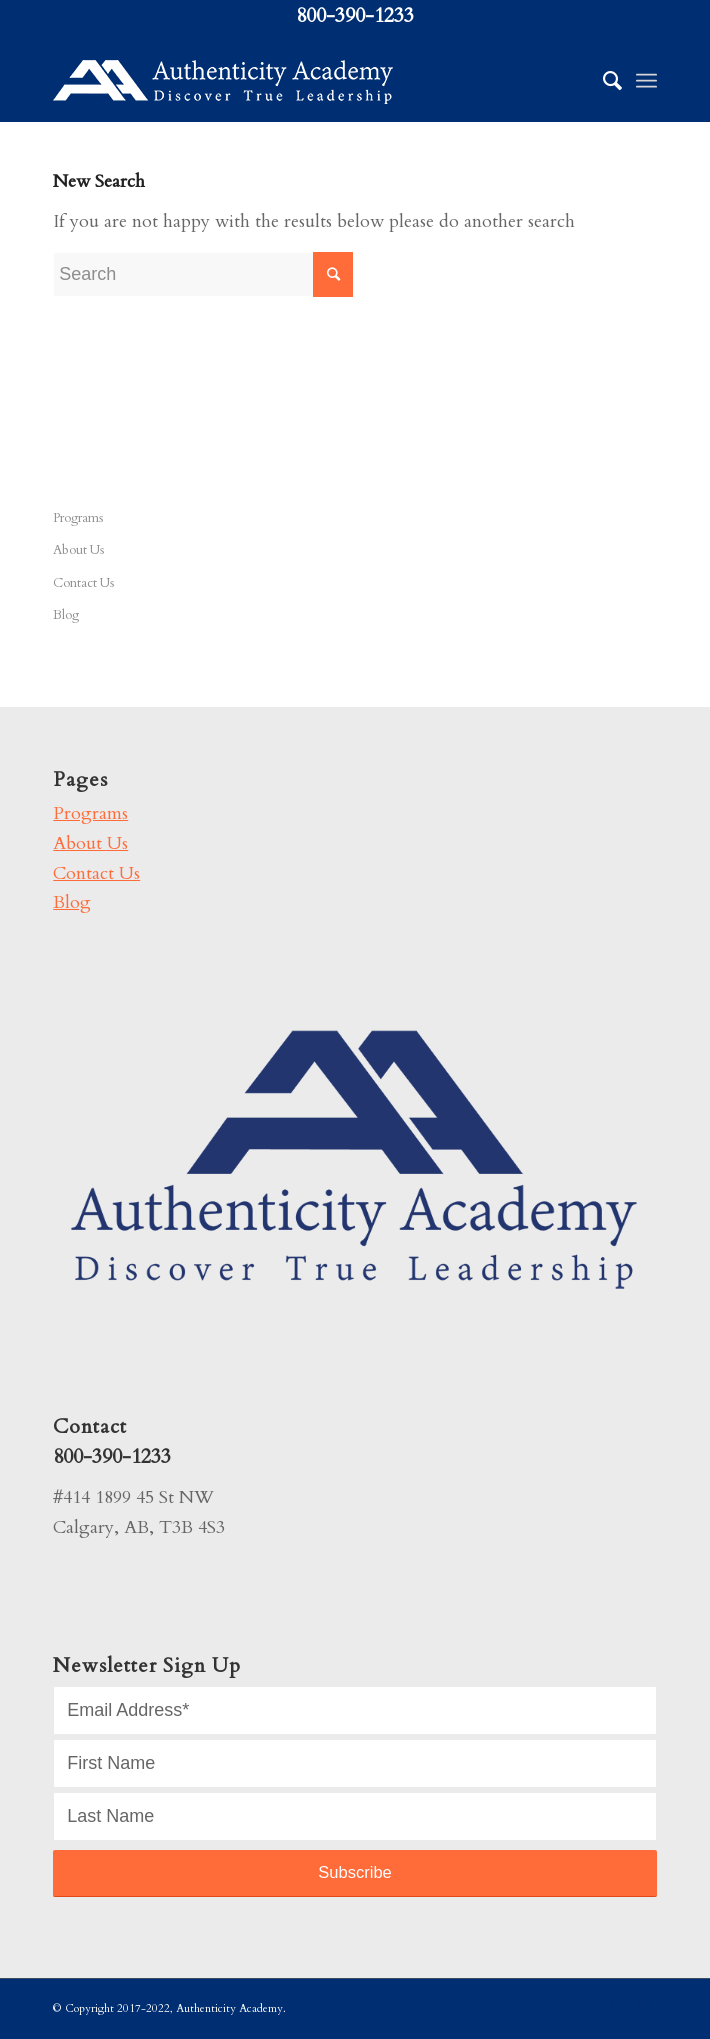 Image resolution: width=710 pixels, height=2039 pixels. Describe the element at coordinates (78, 550) in the screenshot. I see `About Us` at that location.